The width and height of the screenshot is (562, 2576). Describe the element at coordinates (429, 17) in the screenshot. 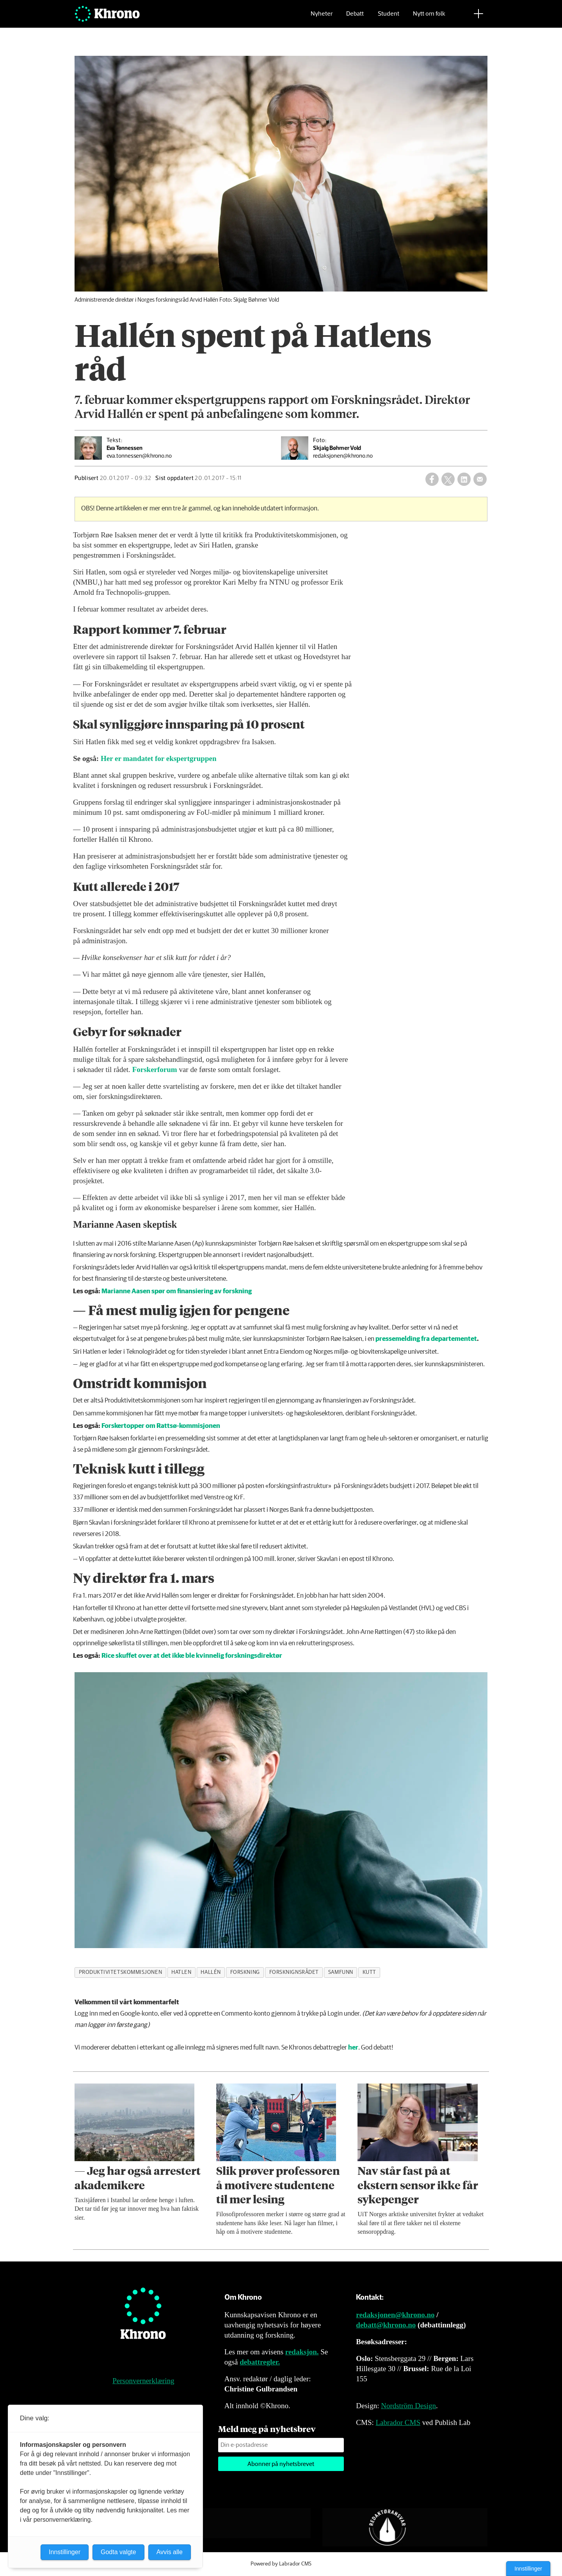

I see `Nytt om folk` at that location.